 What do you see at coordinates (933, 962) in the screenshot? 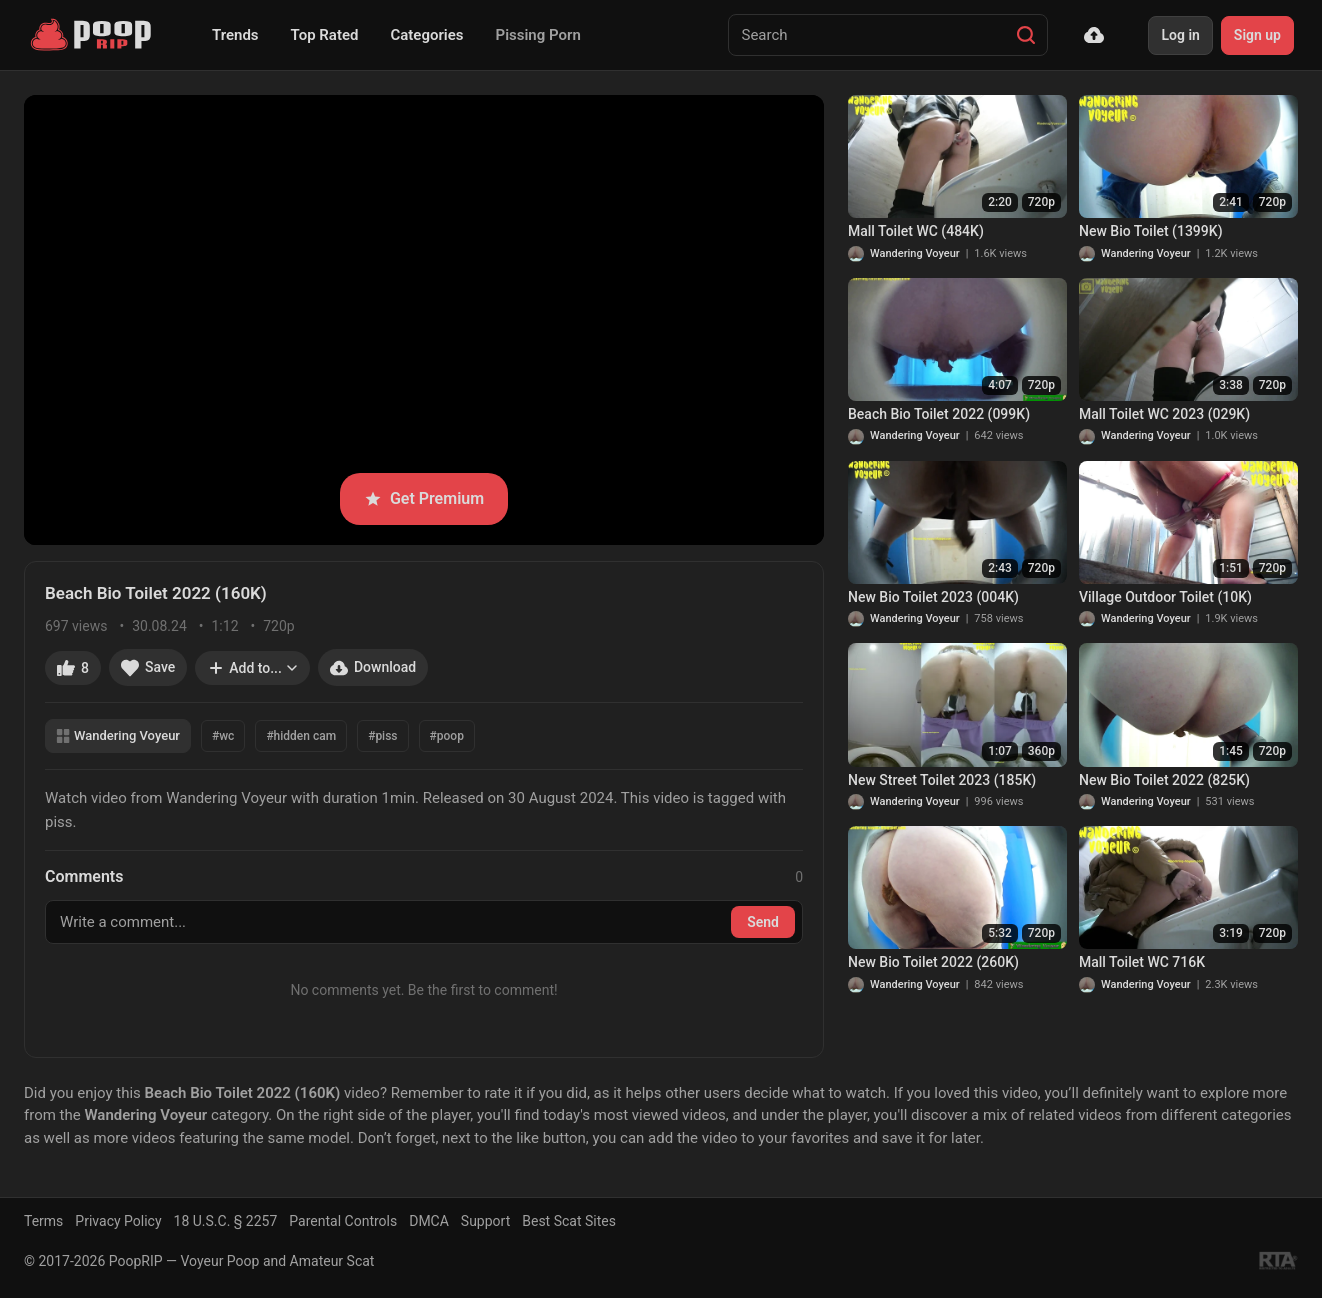
I see `New Bio Toilet 2022 (260K)` at bounding box center [933, 962].